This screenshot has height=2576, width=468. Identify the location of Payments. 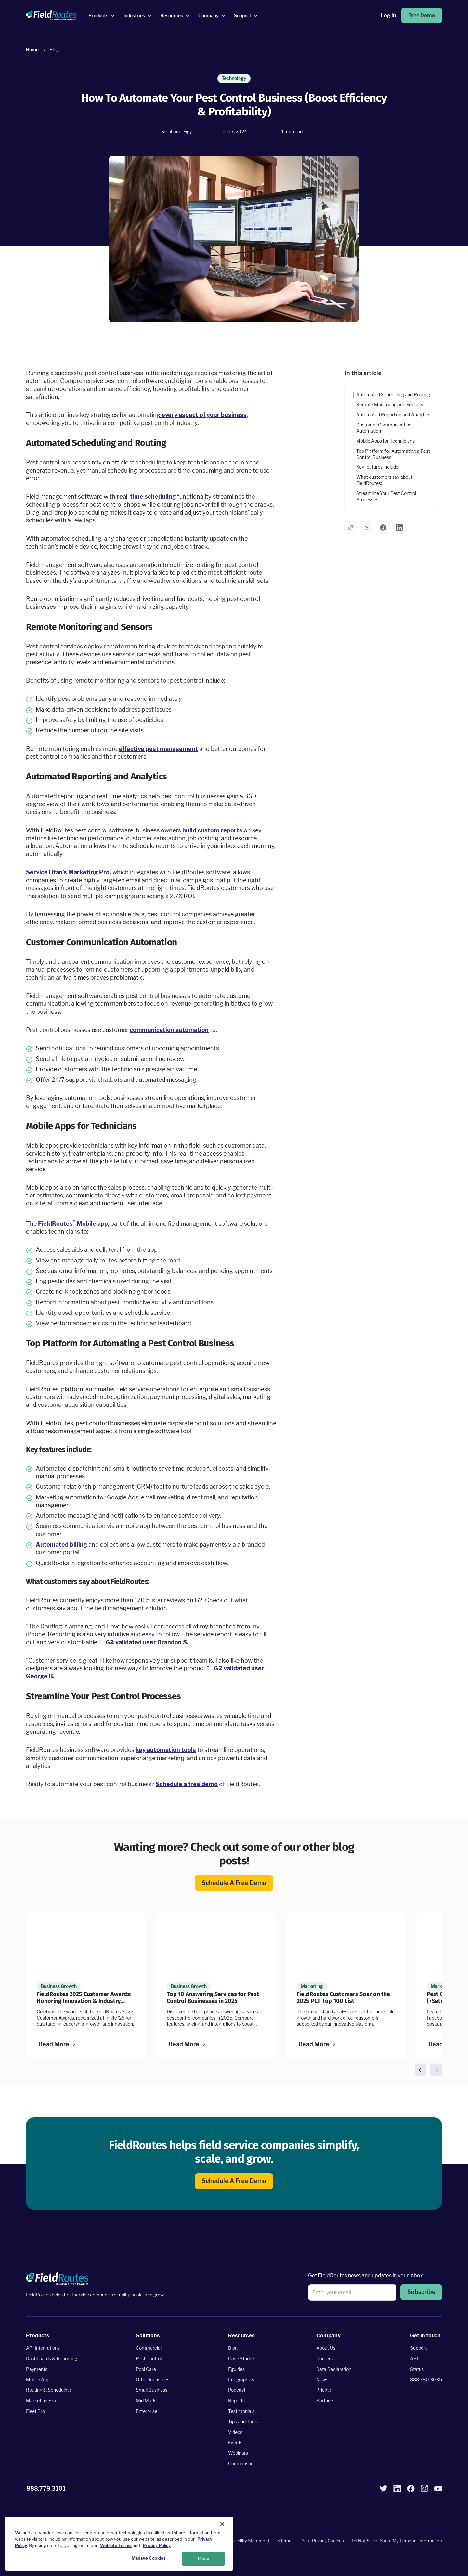
(36, 2369).